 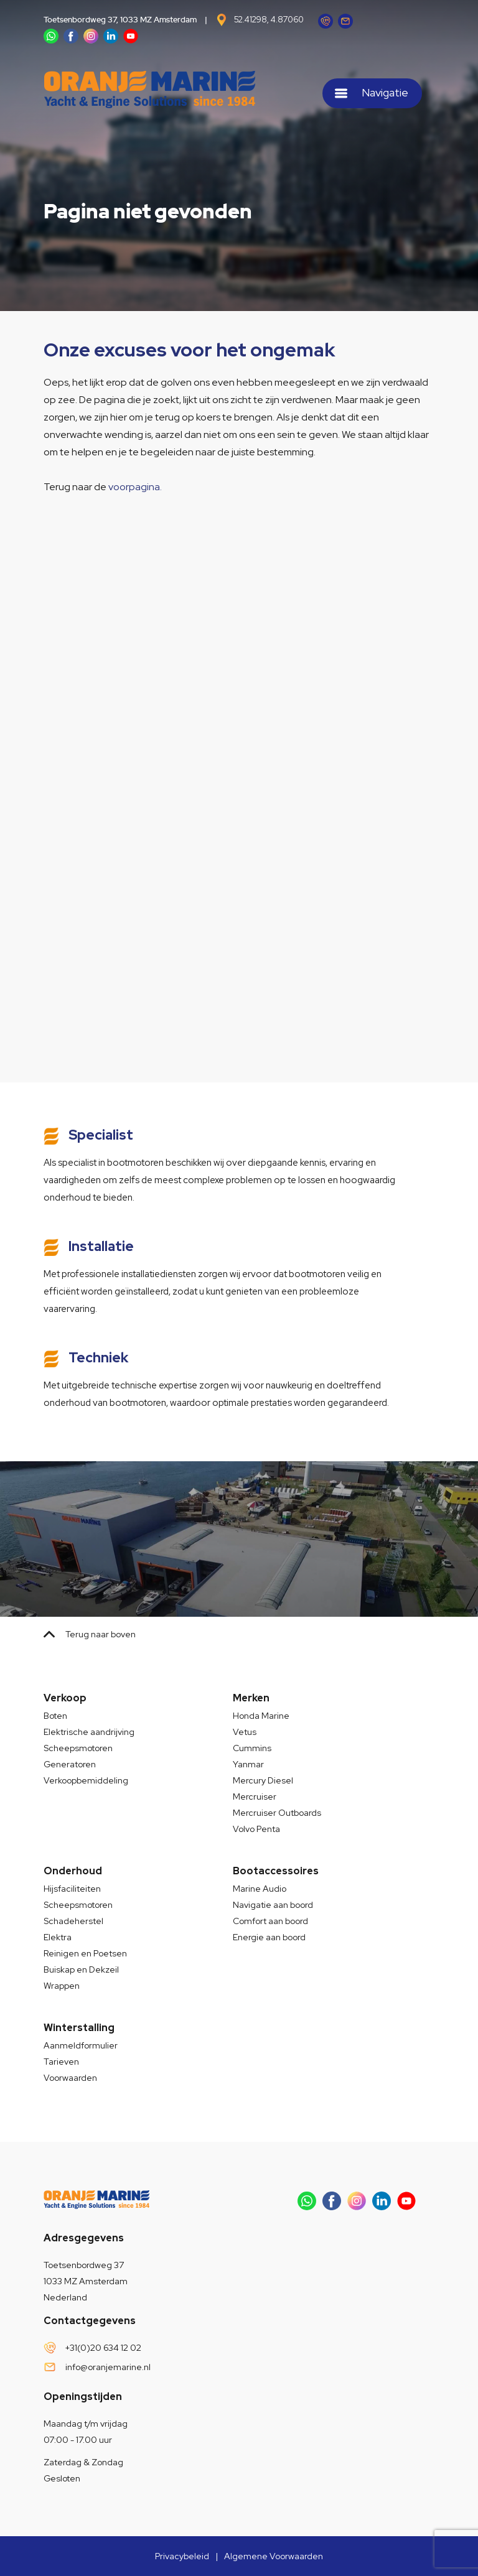 What do you see at coordinates (58, 1937) in the screenshot?
I see `Elektra` at bounding box center [58, 1937].